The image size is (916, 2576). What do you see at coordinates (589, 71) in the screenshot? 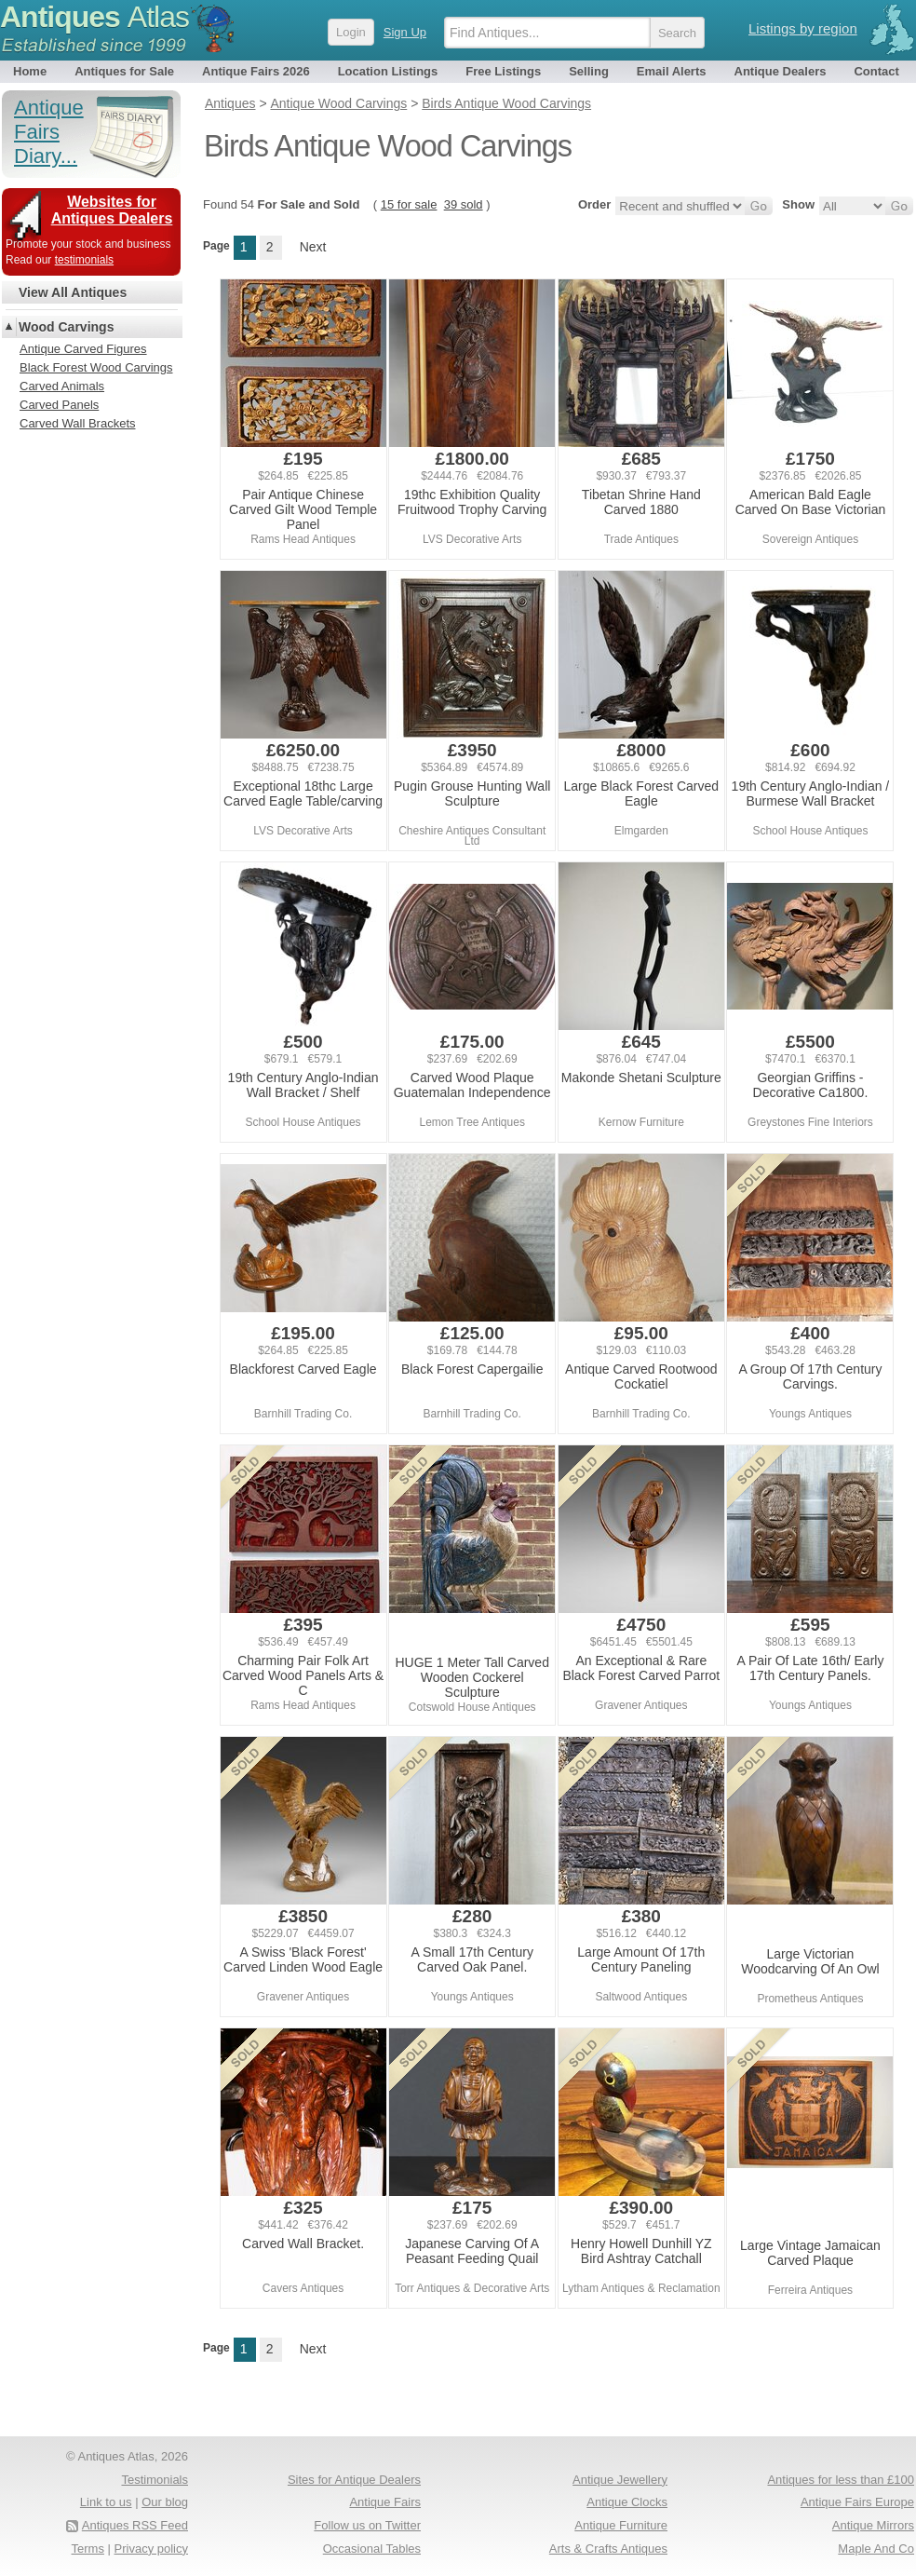
I see `Selling` at bounding box center [589, 71].